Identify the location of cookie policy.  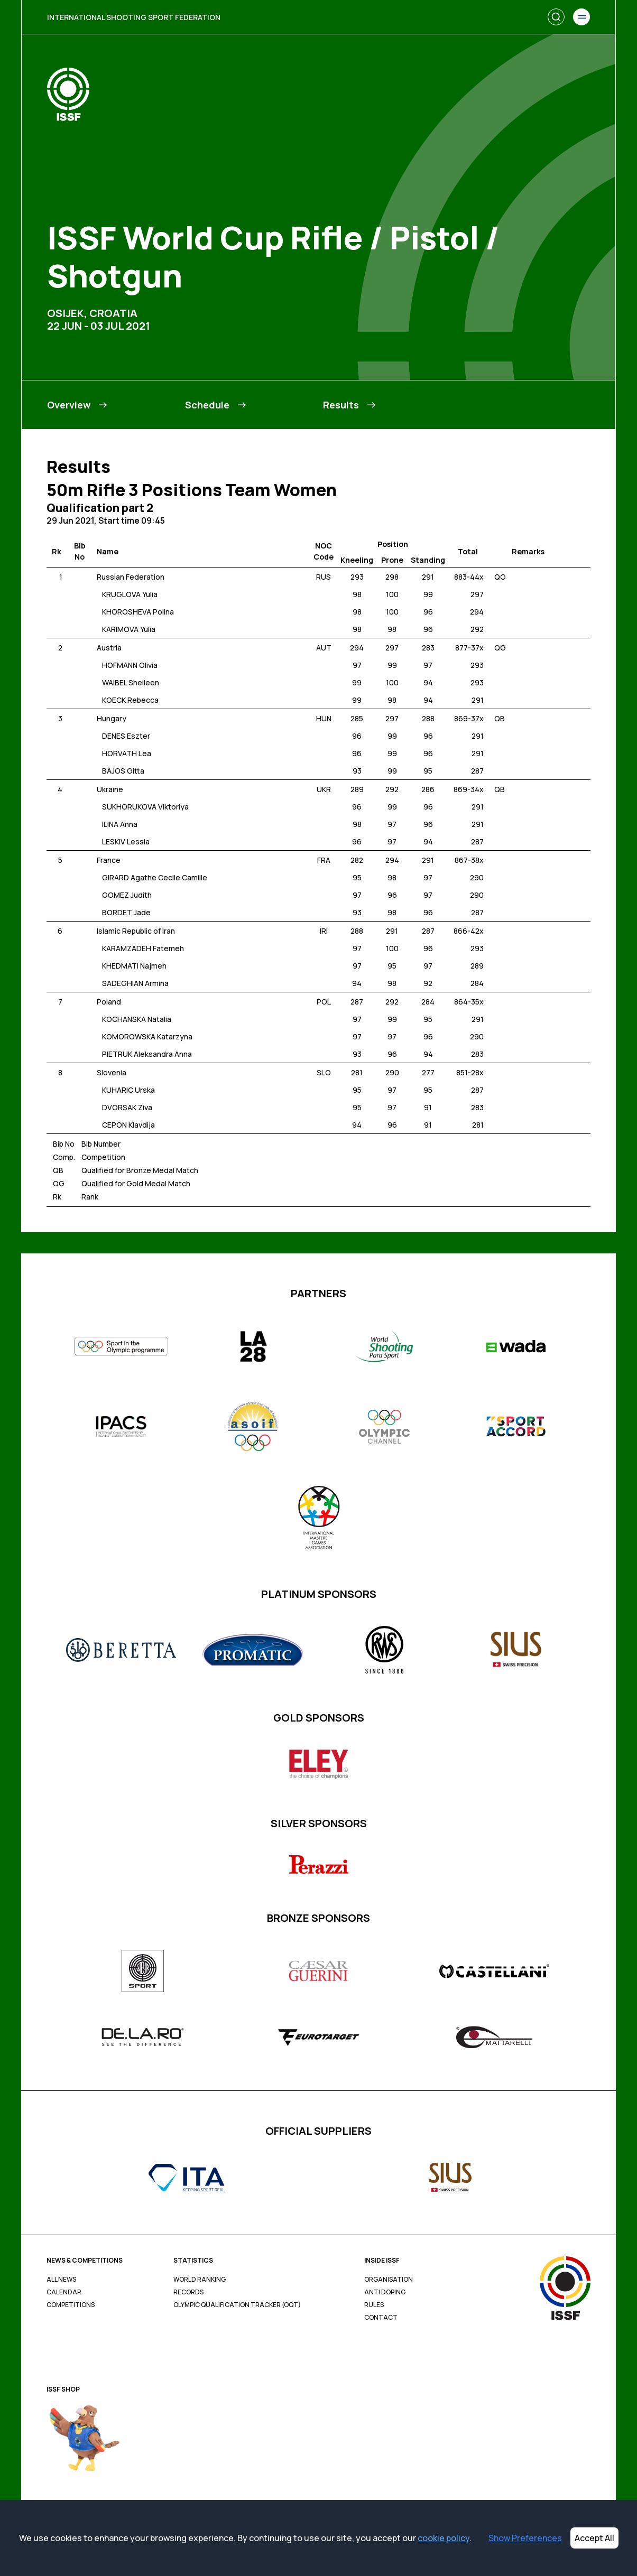
(443, 2538).